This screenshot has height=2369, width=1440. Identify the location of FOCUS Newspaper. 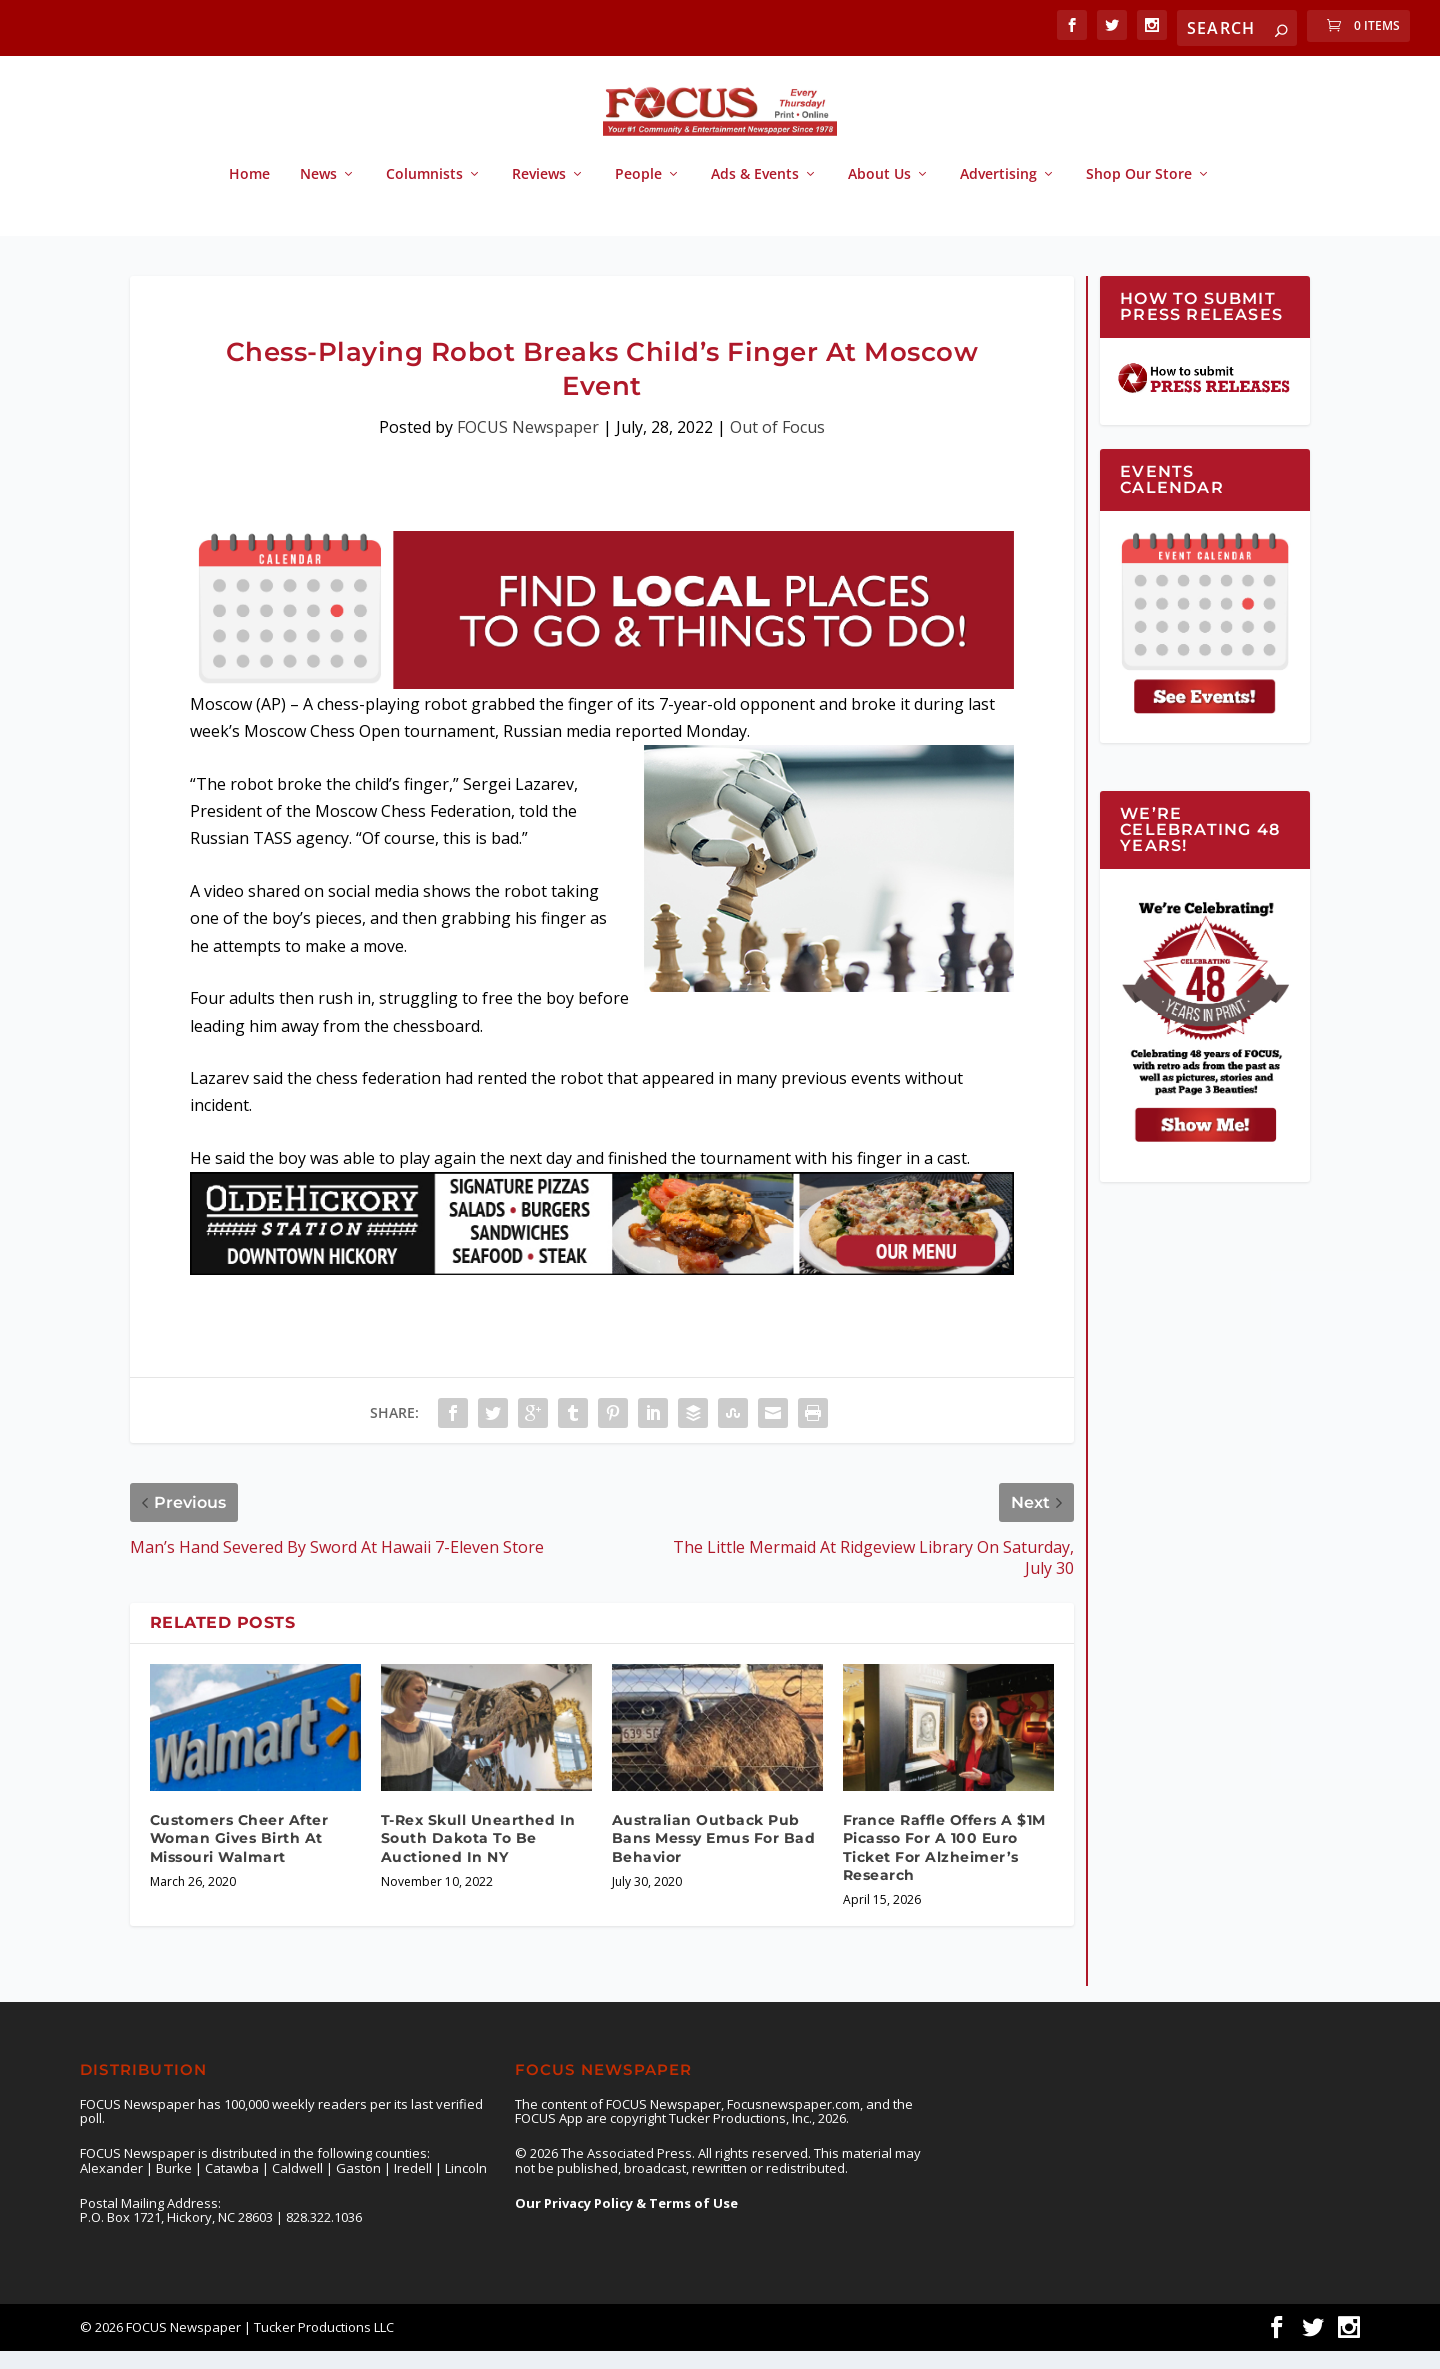
(528, 445).